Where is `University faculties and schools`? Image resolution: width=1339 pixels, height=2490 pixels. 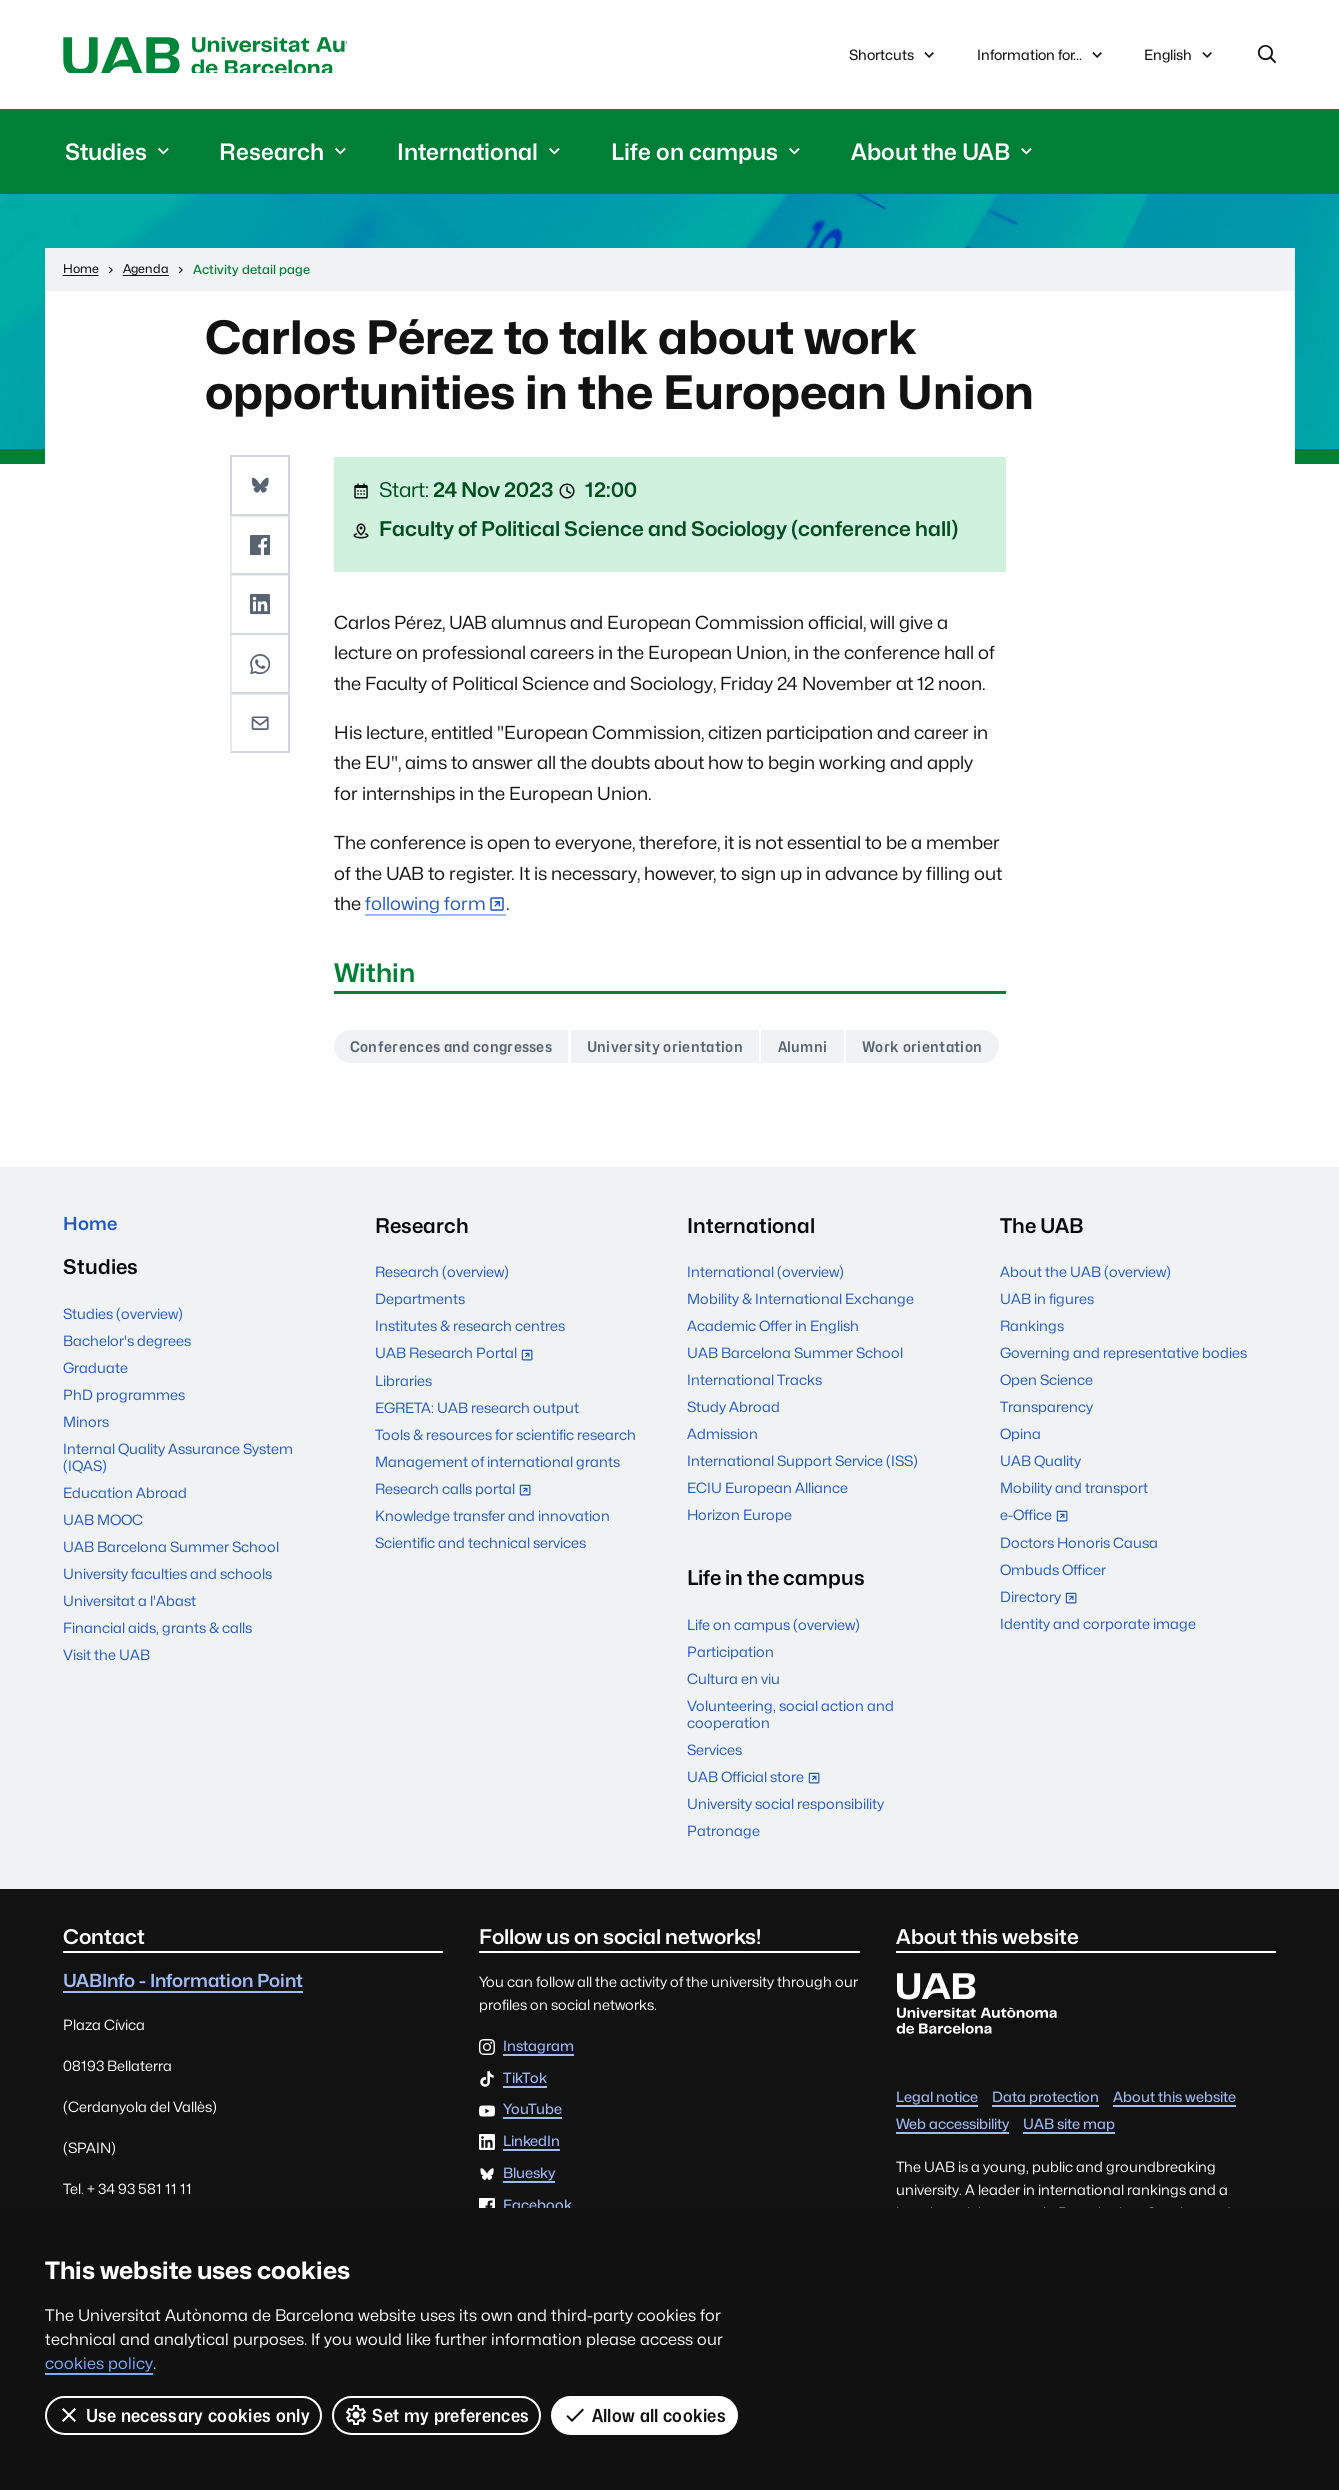 University faculties and schools is located at coordinates (167, 1634).